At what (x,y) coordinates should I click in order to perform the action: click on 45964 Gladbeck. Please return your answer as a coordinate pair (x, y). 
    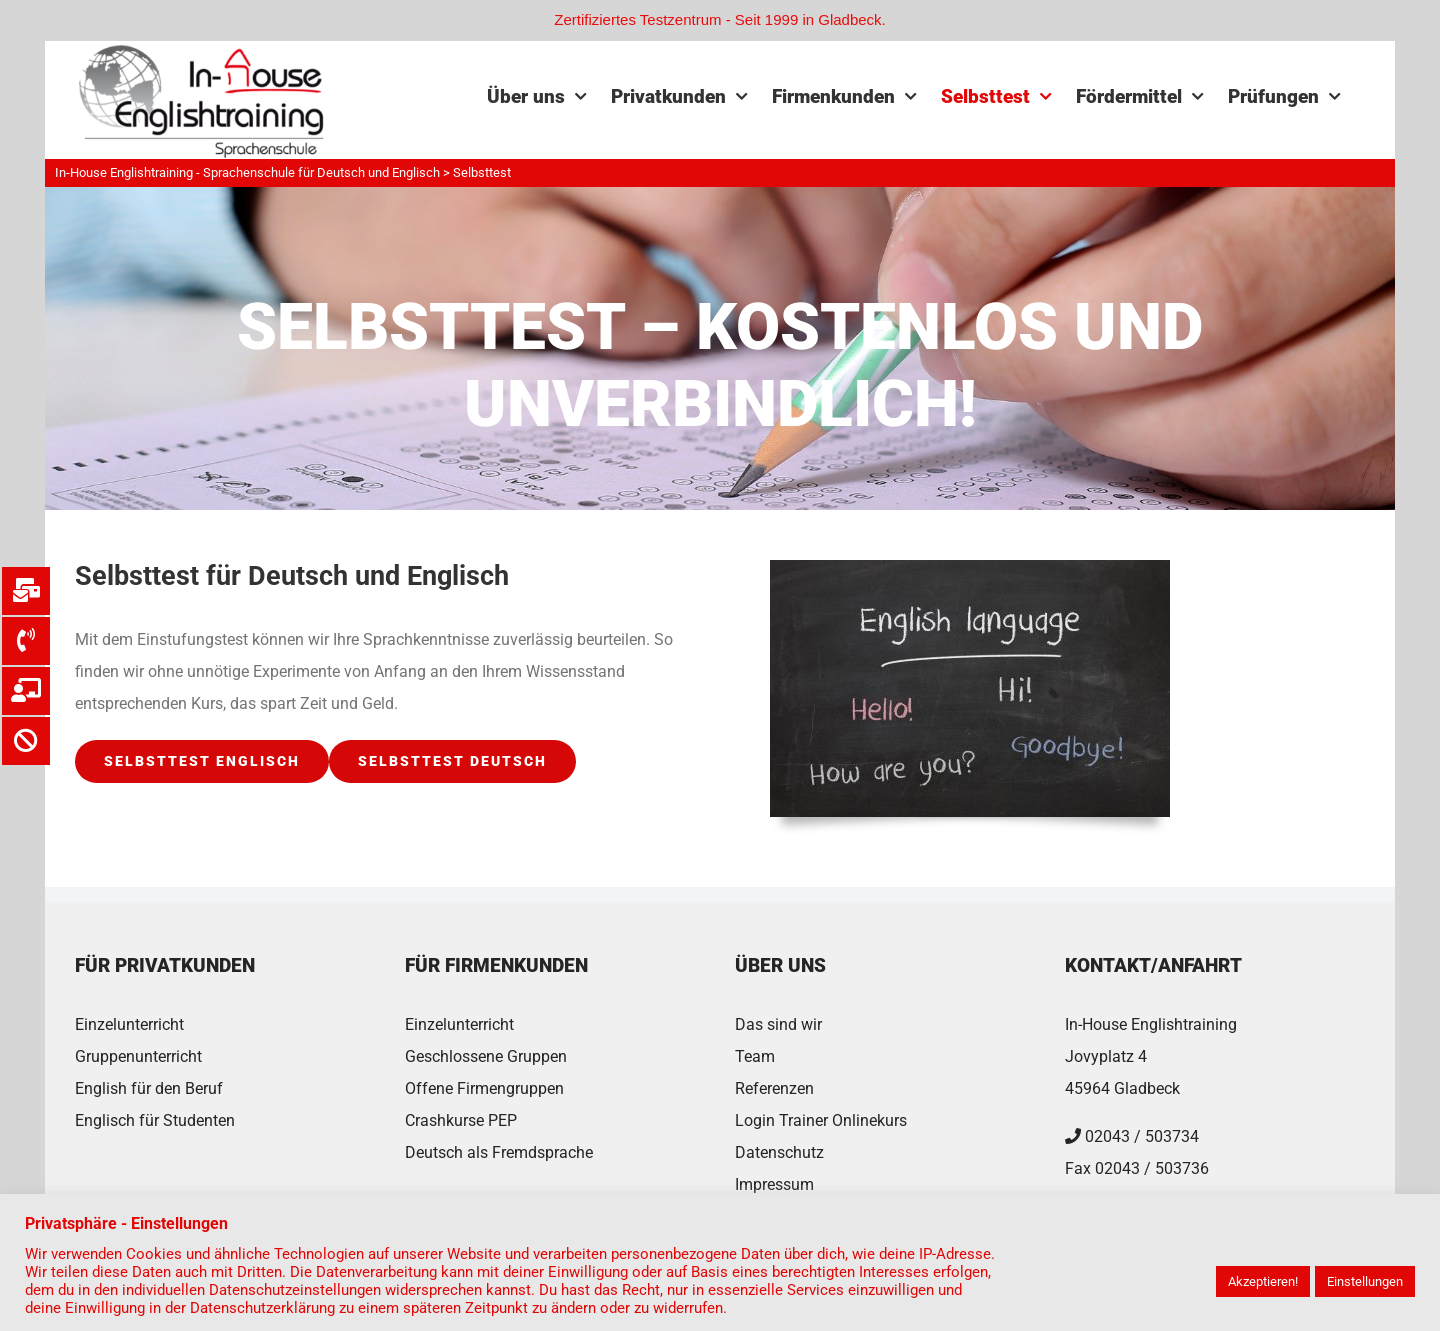
    Looking at the image, I should click on (1122, 1088).